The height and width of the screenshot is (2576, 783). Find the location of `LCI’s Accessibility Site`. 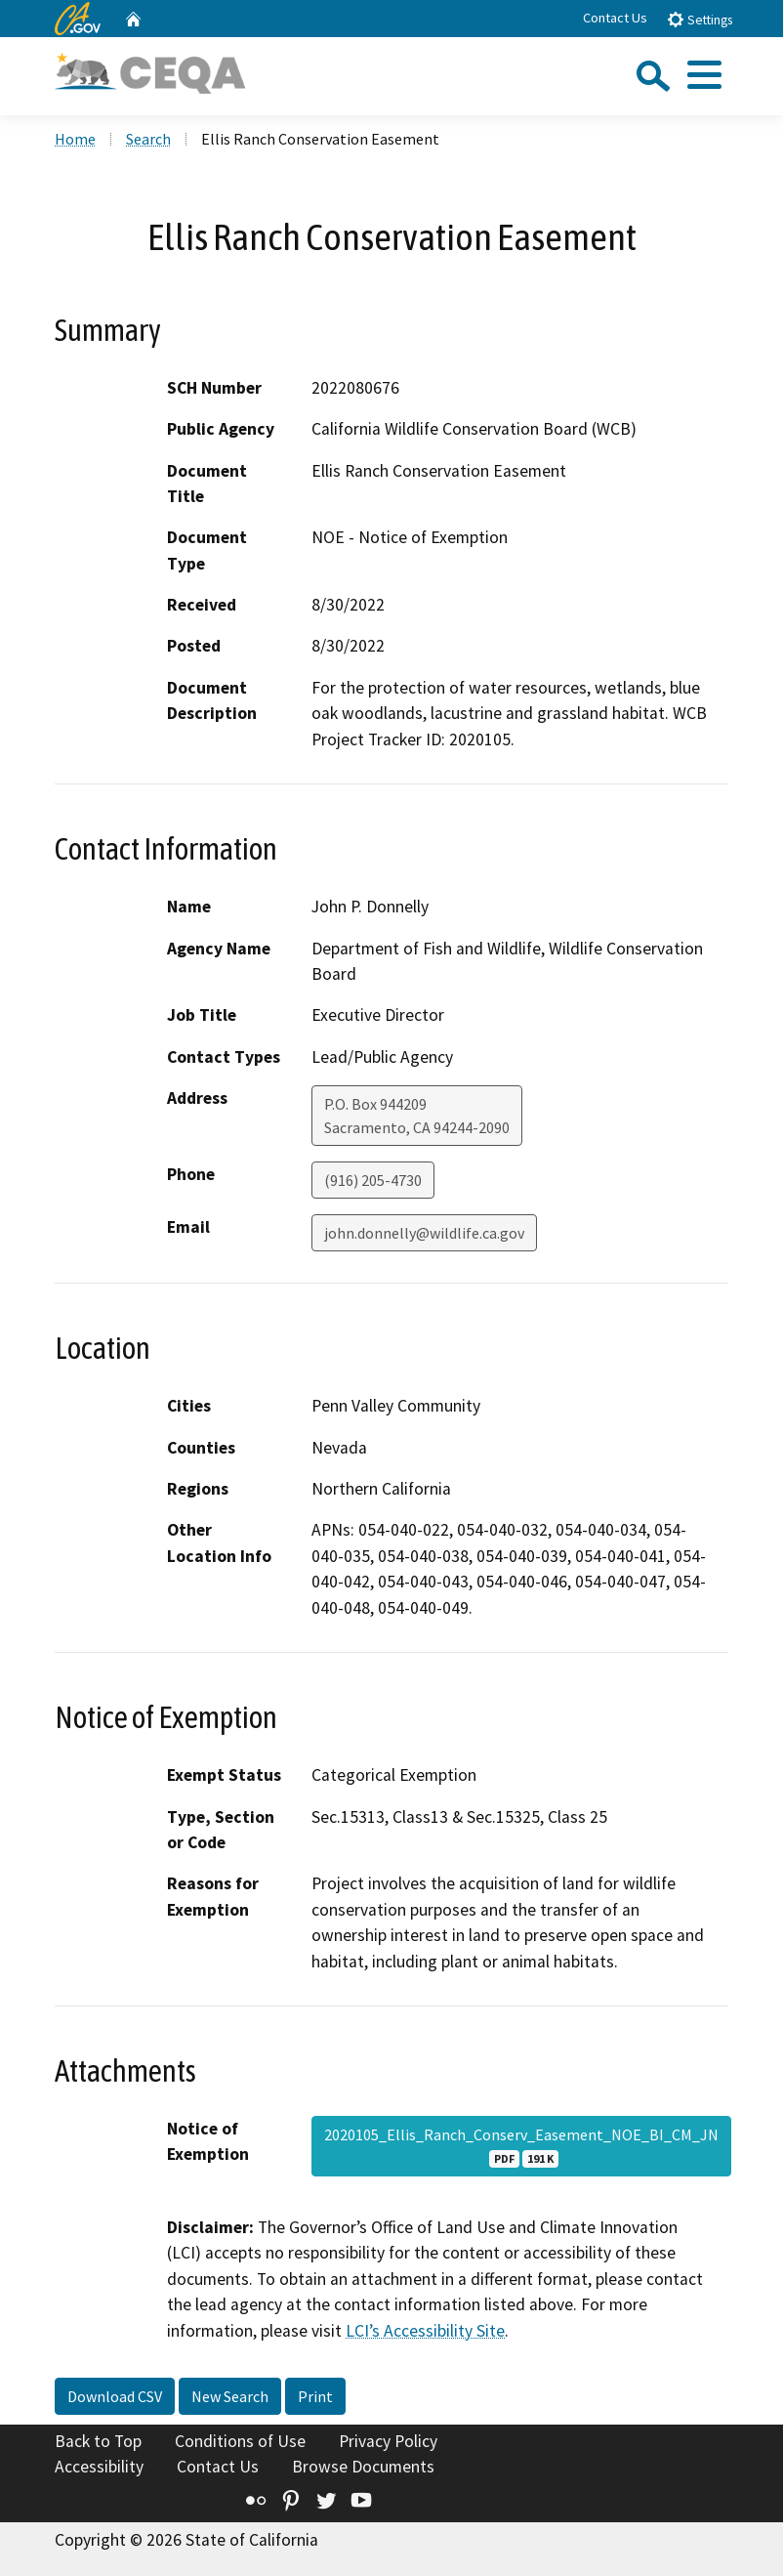

LCI’s Accessibility Site is located at coordinates (425, 2331).